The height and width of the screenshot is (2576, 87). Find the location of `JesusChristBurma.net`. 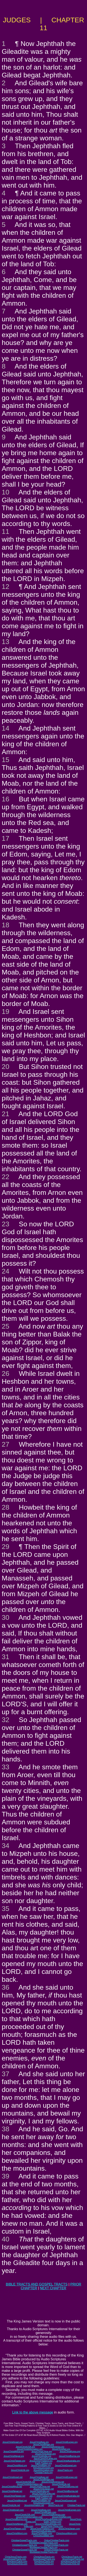

JesusChristBurma.net is located at coordinates (67, 2491).